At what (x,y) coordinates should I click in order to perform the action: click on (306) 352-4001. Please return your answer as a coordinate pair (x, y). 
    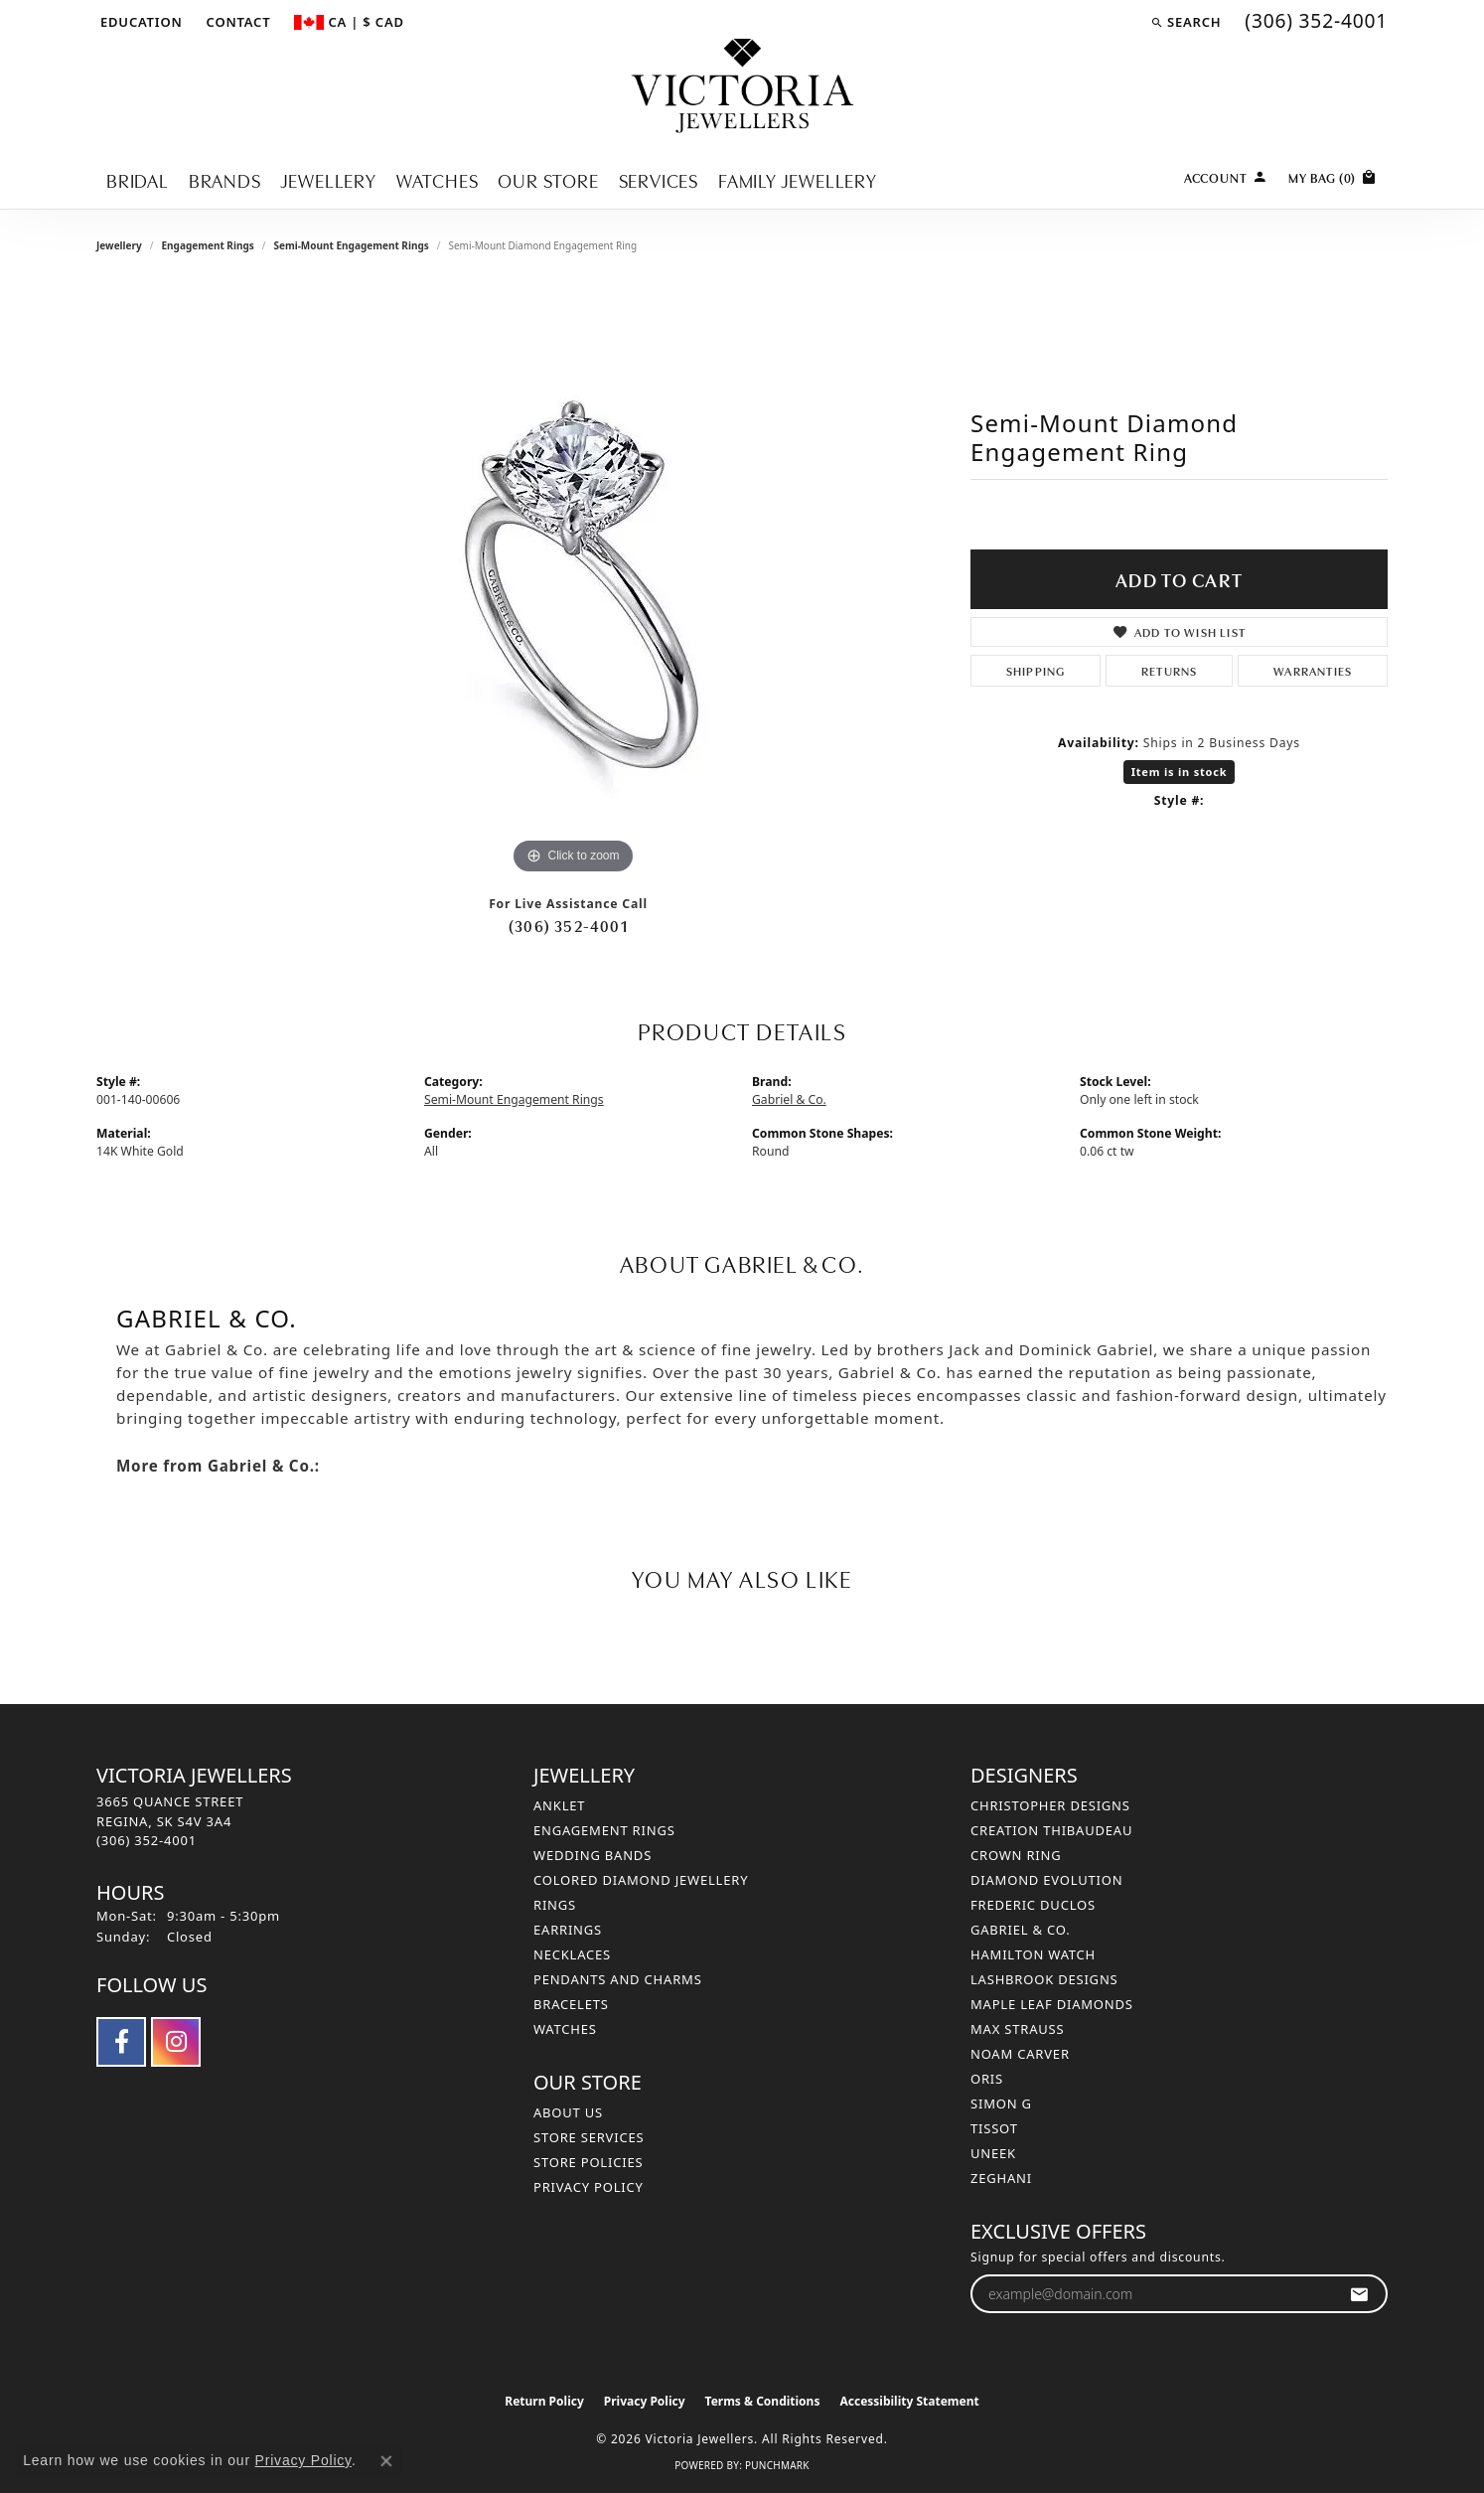
    Looking at the image, I should click on (568, 925).